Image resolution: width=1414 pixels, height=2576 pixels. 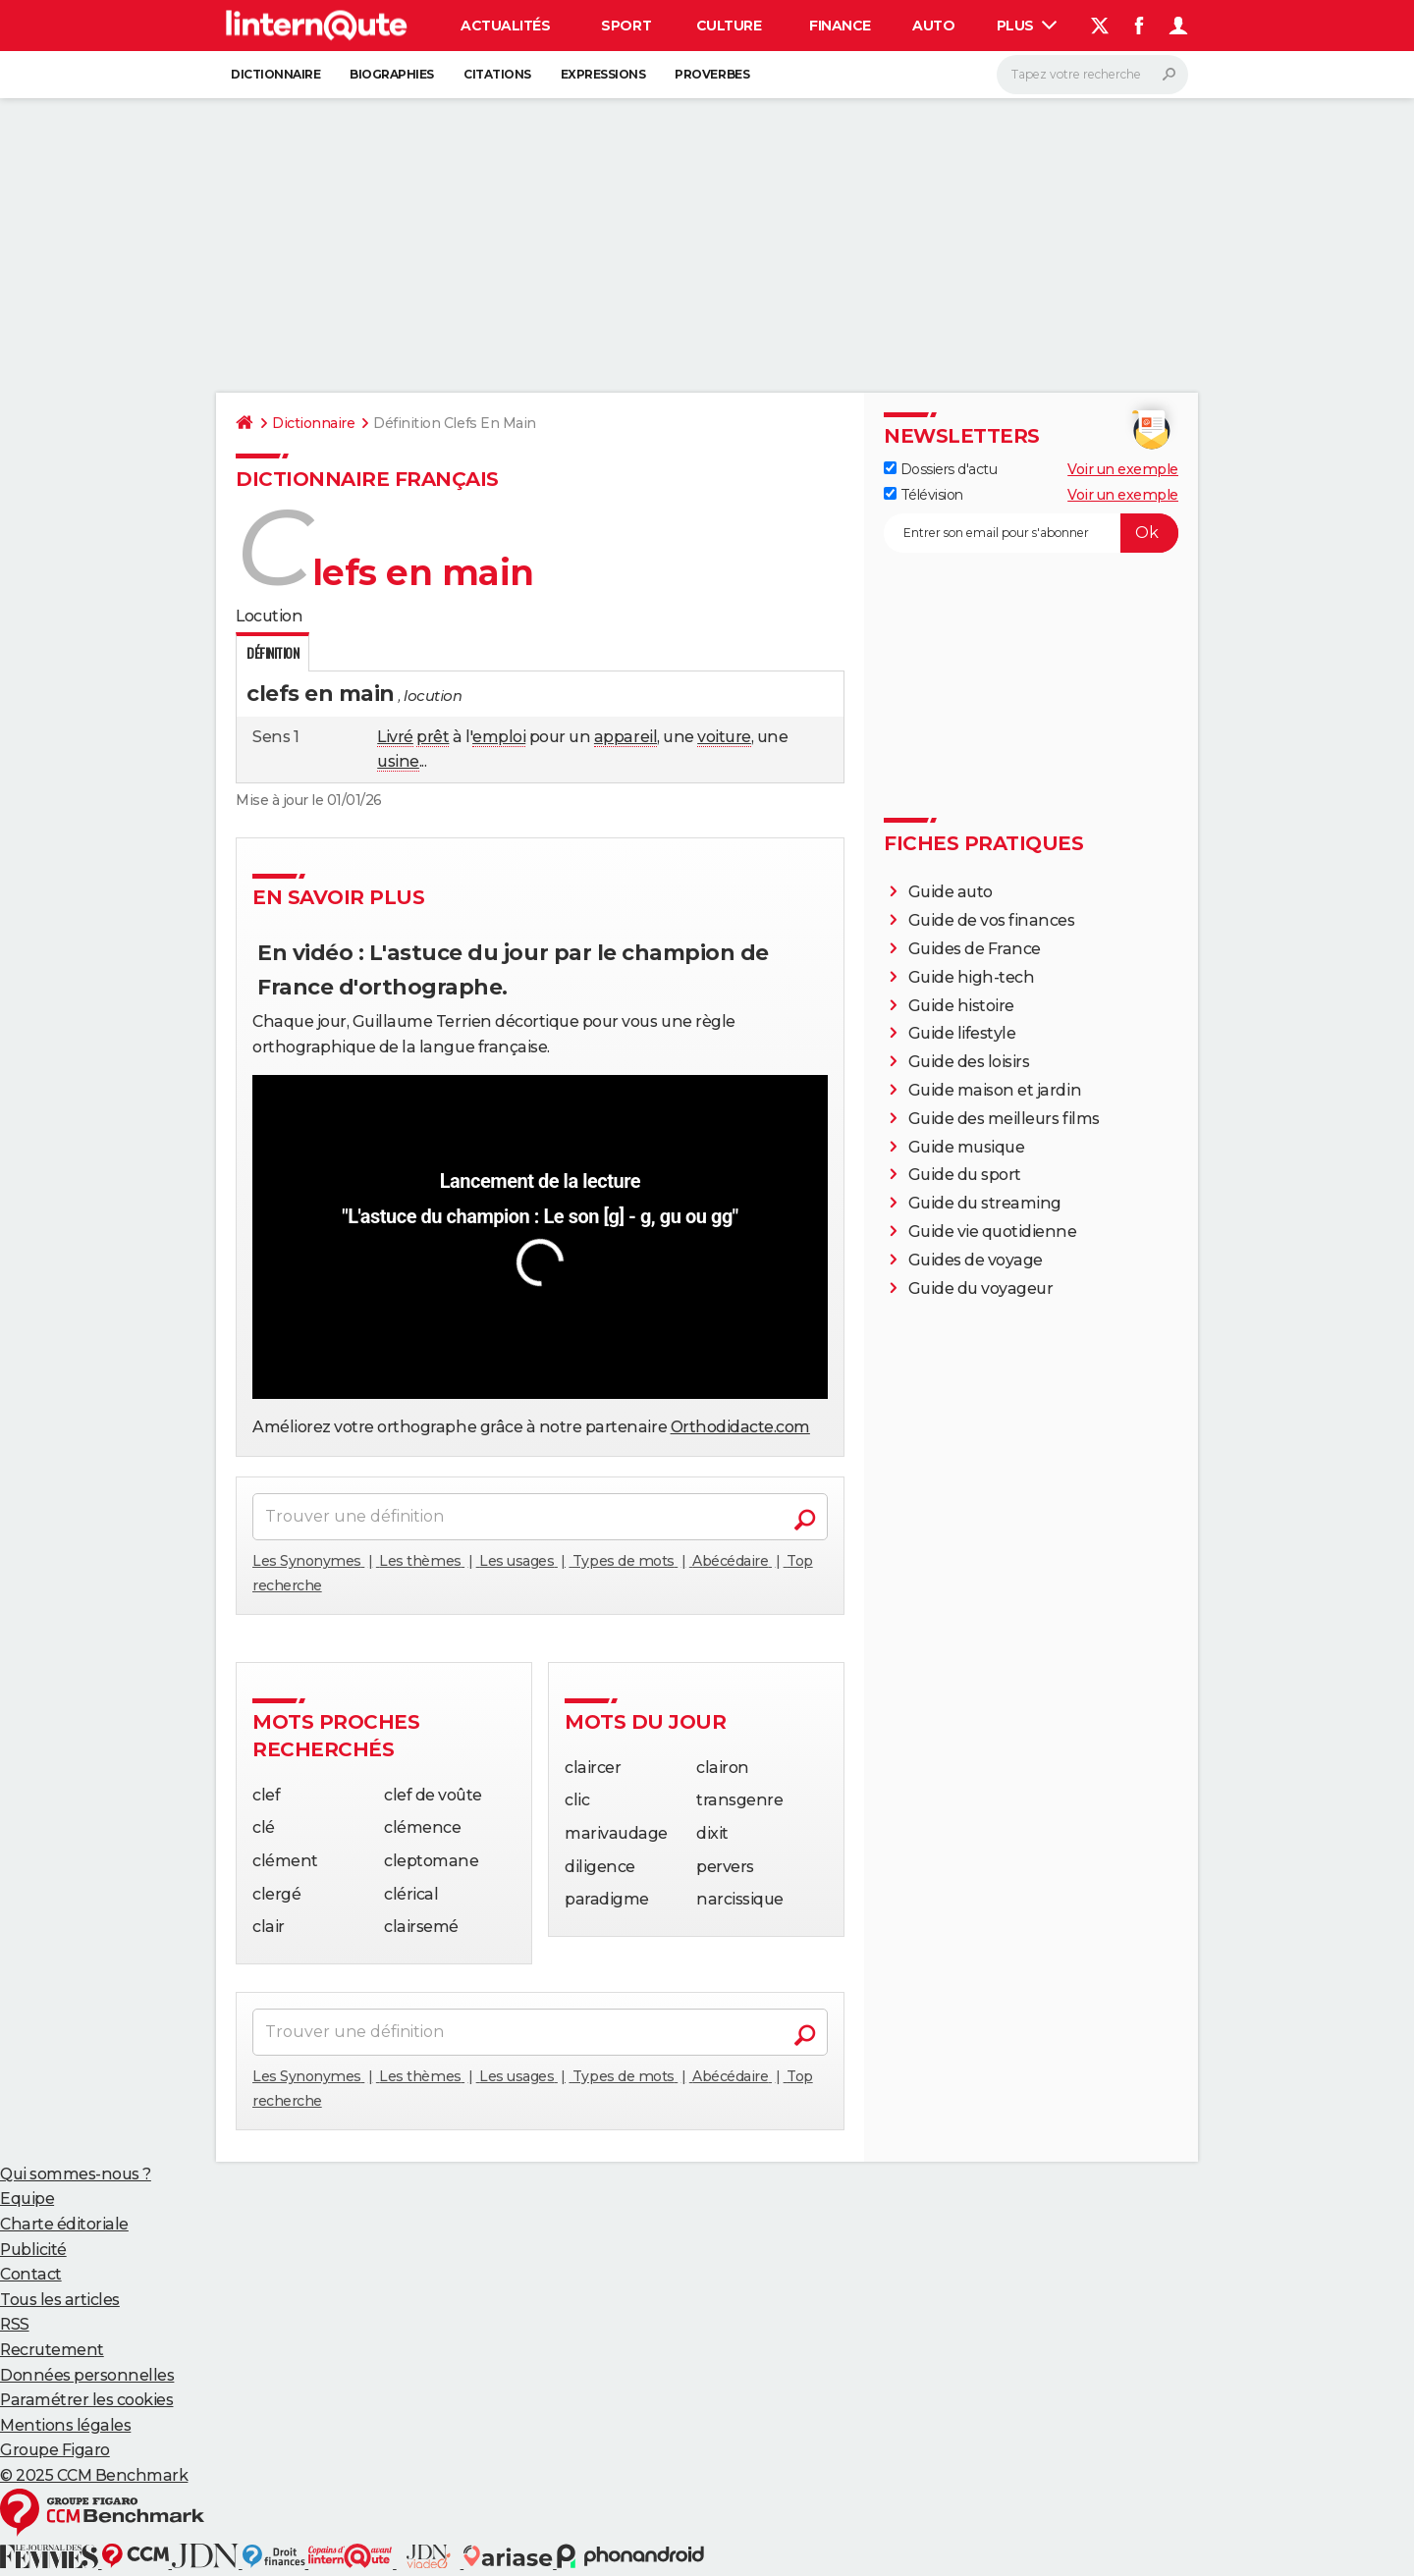 What do you see at coordinates (64, 2224) in the screenshot?
I see `Charte éditoriale` at bounding box center [64, 2224].